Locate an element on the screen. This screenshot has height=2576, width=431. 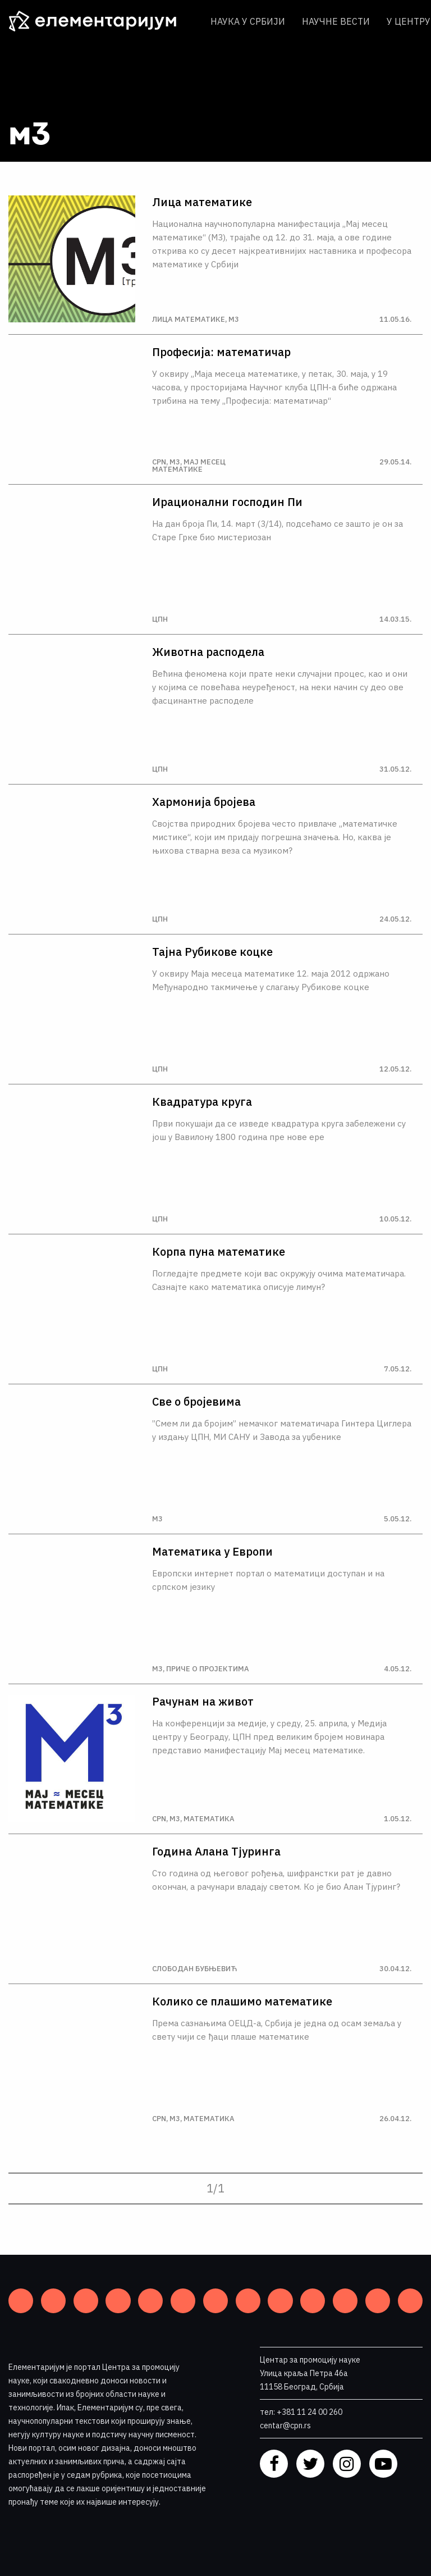
М3 is located at coordinates (233, 319).